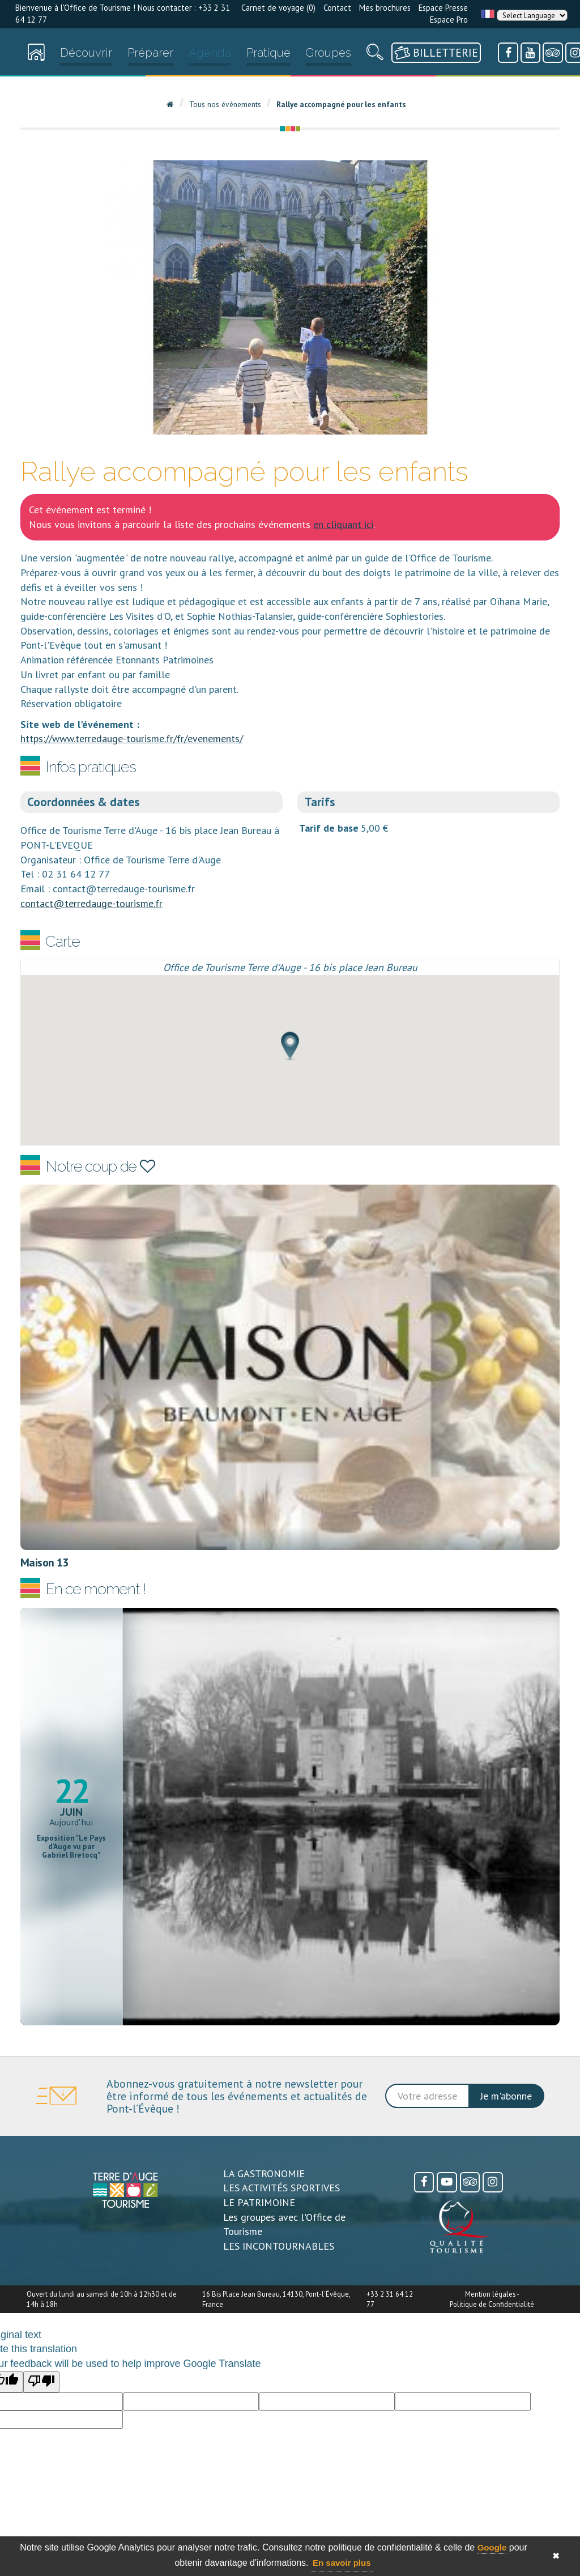 This screenshot has height=2576, width=580. What do you see at coordinates (259, 2202) in the screenshot?
I see `LE PATRIMOINE` at bounding box center [259, 2202].